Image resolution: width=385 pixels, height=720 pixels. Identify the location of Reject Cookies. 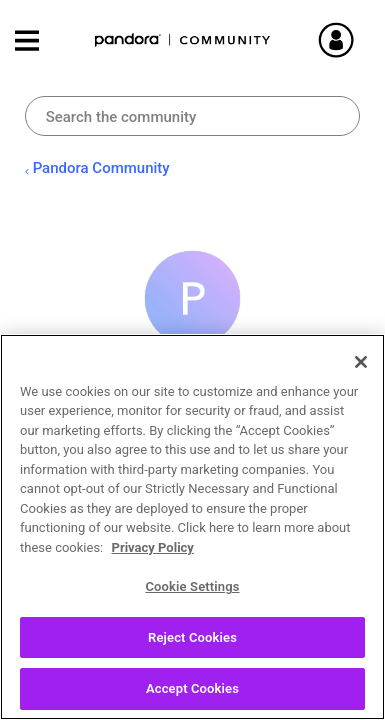
(192, 637).